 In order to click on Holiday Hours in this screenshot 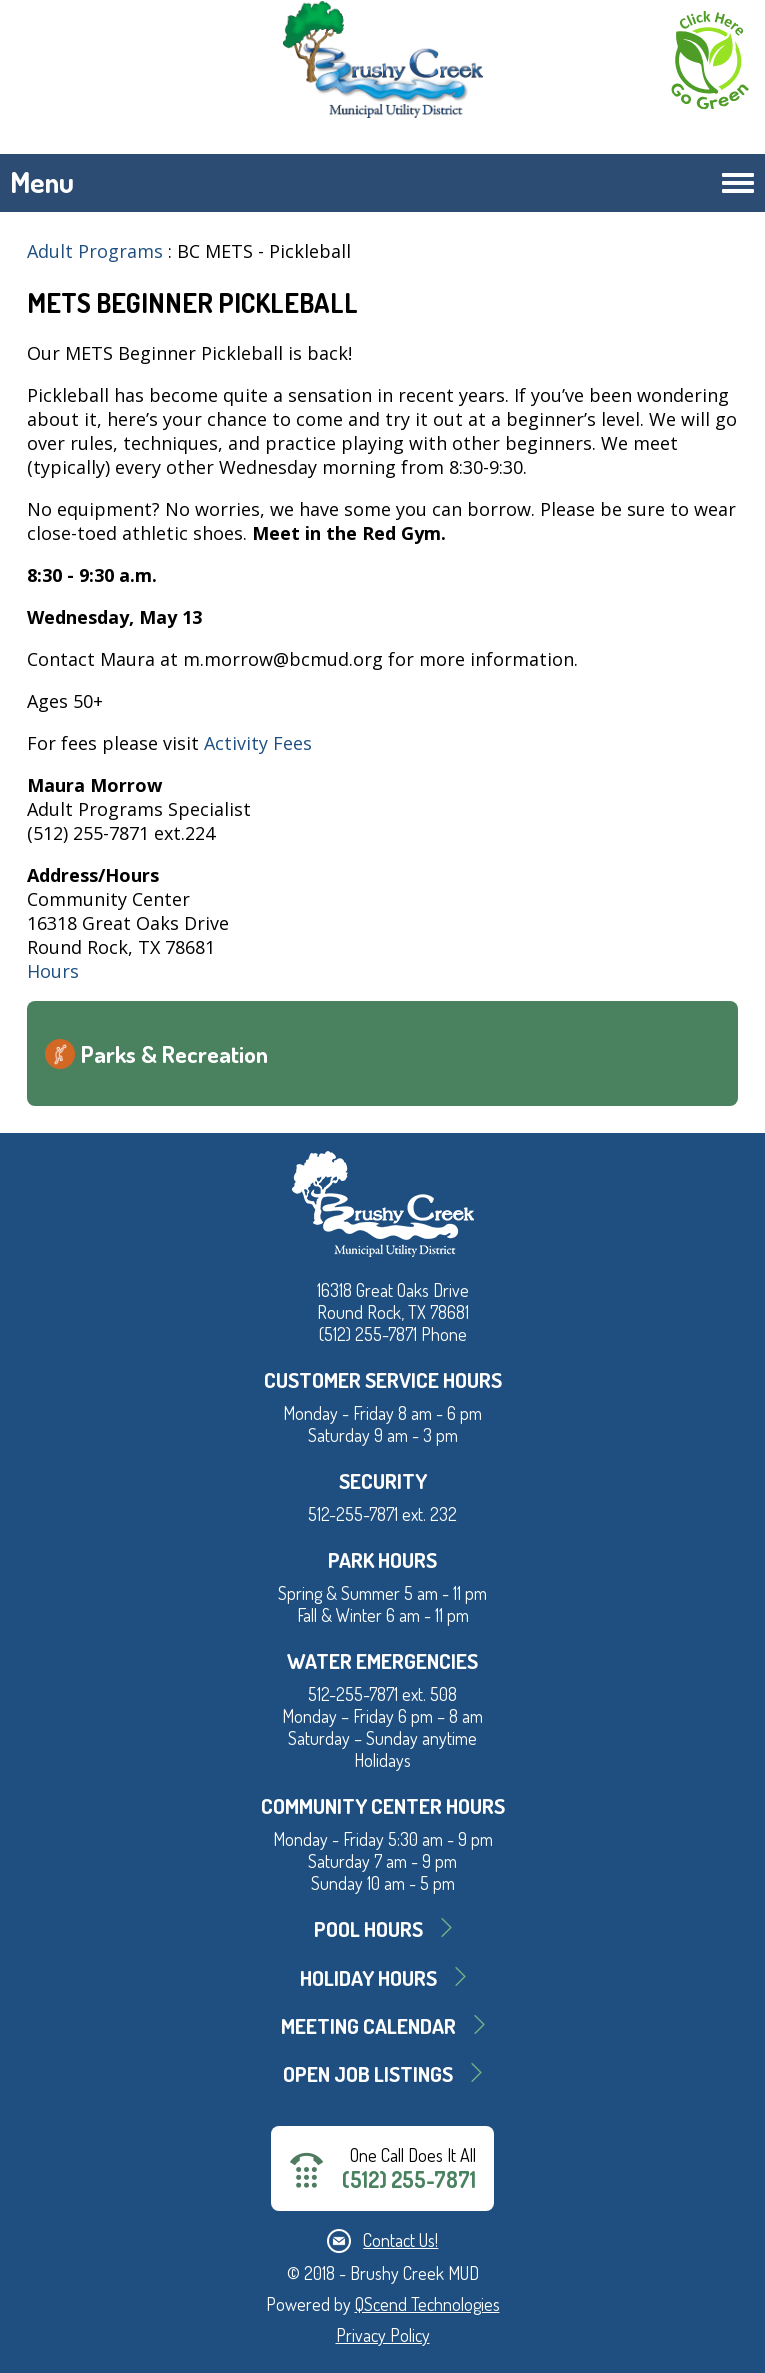, I will do `click(368, 1977)`.